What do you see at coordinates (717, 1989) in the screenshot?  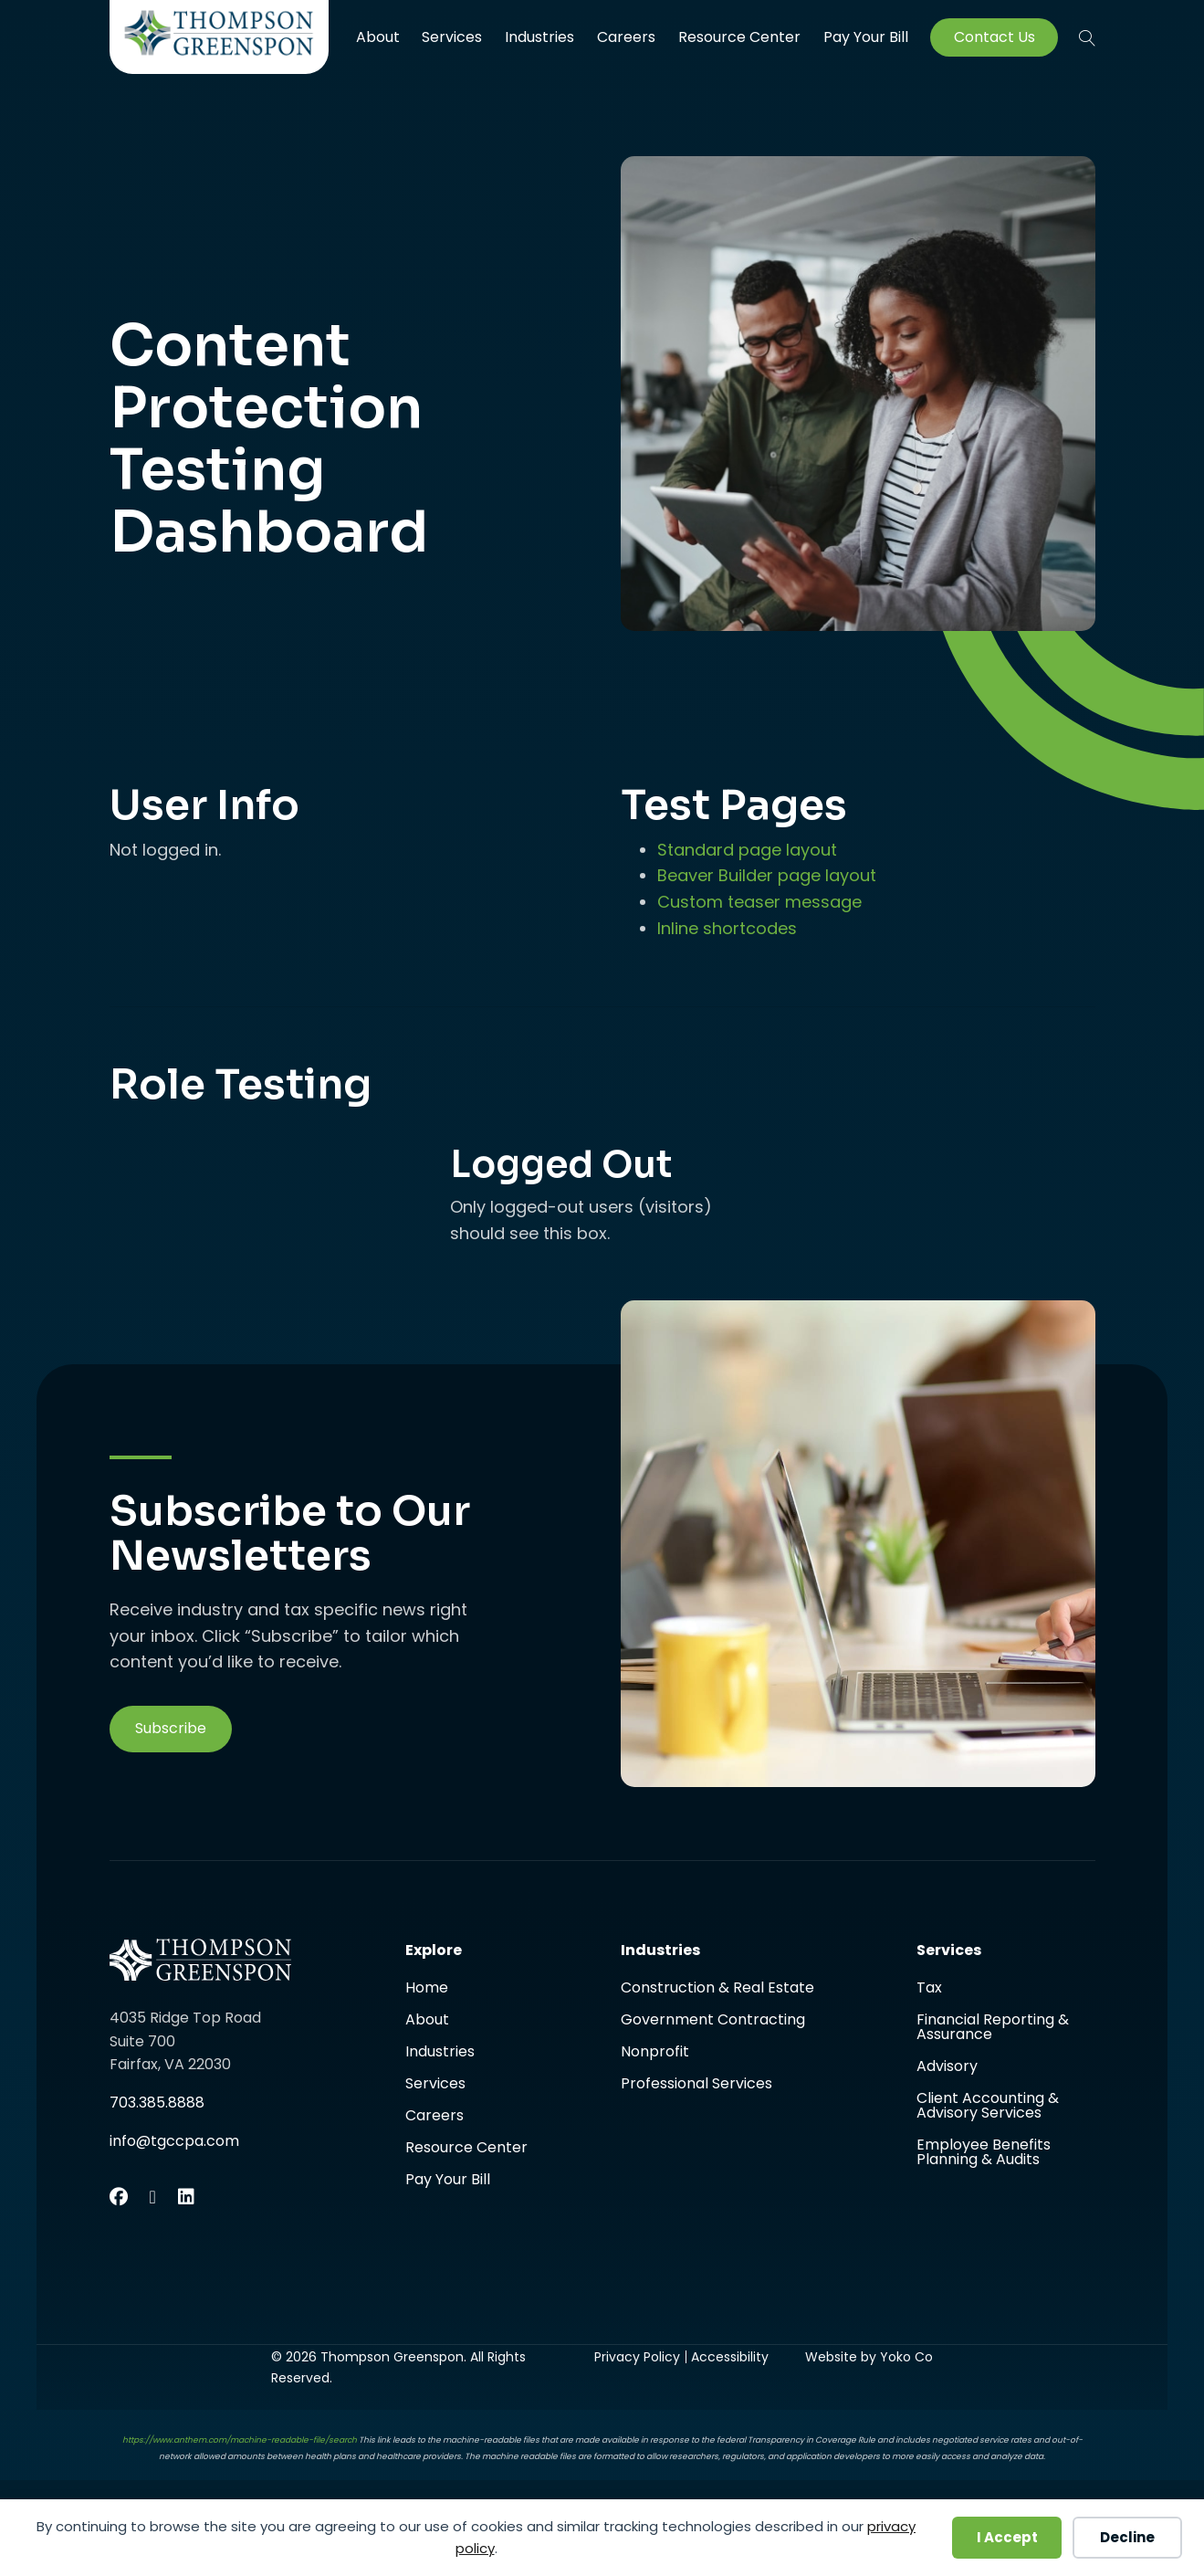 I see `Construction & Real Estate [menuitem]` at bounding box center [717, 1989].